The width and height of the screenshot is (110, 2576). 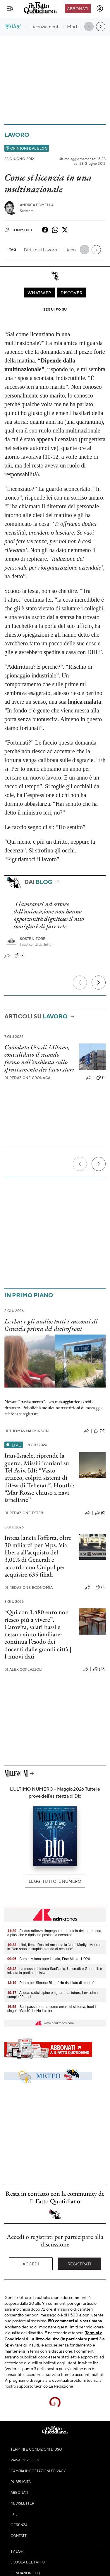 I want to click on Thomas Mackinson, so click(x=26, y=1431).